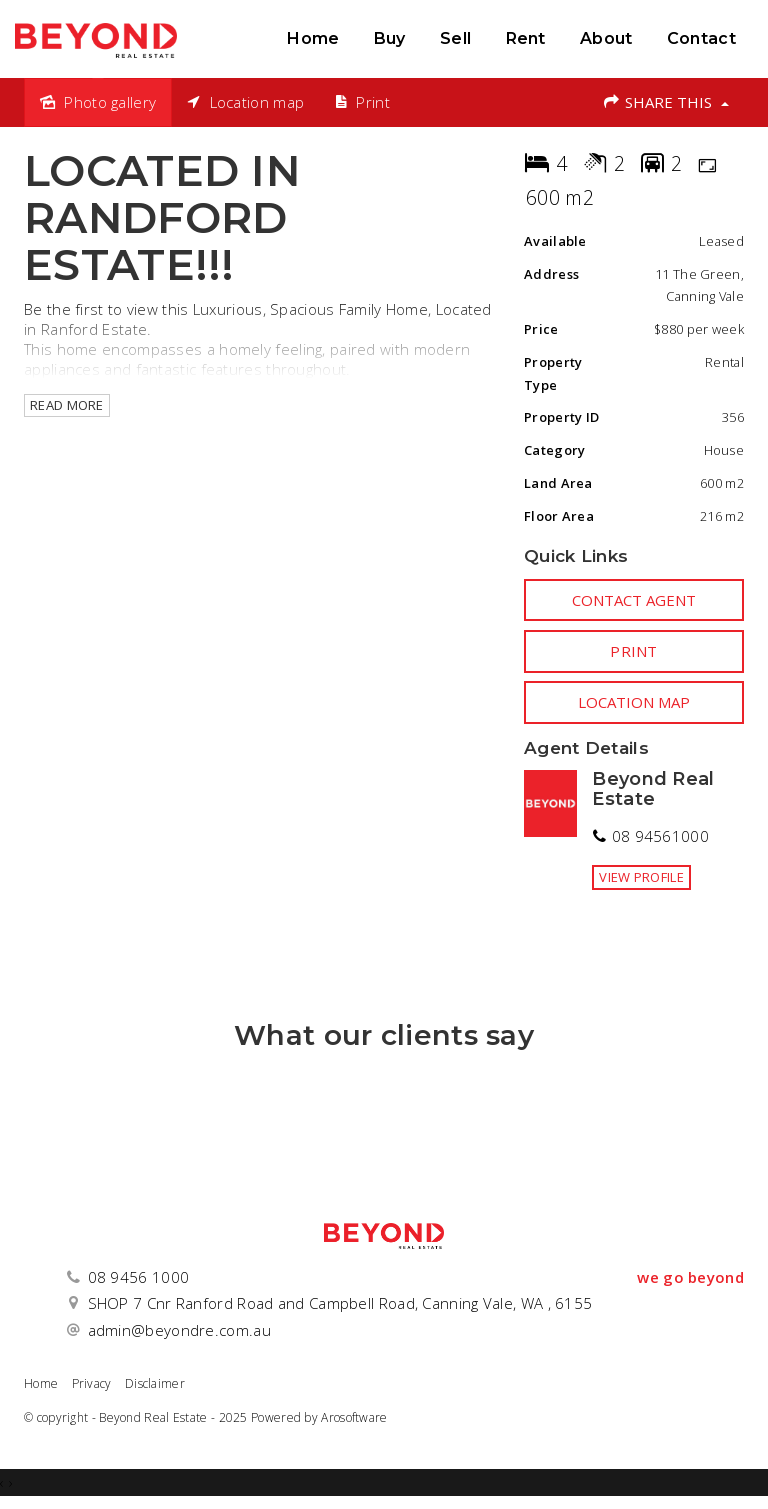 This screenshot has height=1509, width=768. Describe the element at coordinates (634, 651) in the screenshot. I see `[button]` at that location.